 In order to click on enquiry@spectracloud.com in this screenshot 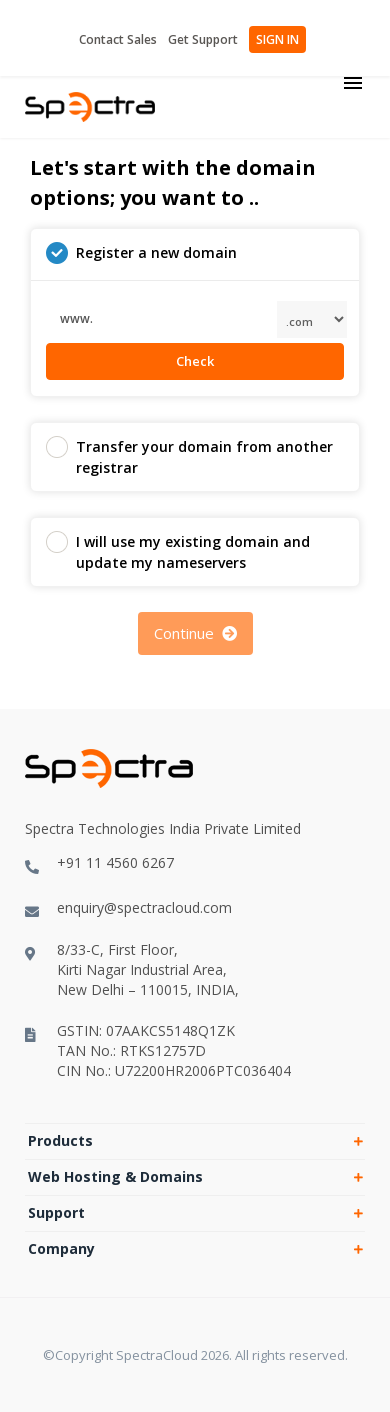, I will do `click(128, 908)`.